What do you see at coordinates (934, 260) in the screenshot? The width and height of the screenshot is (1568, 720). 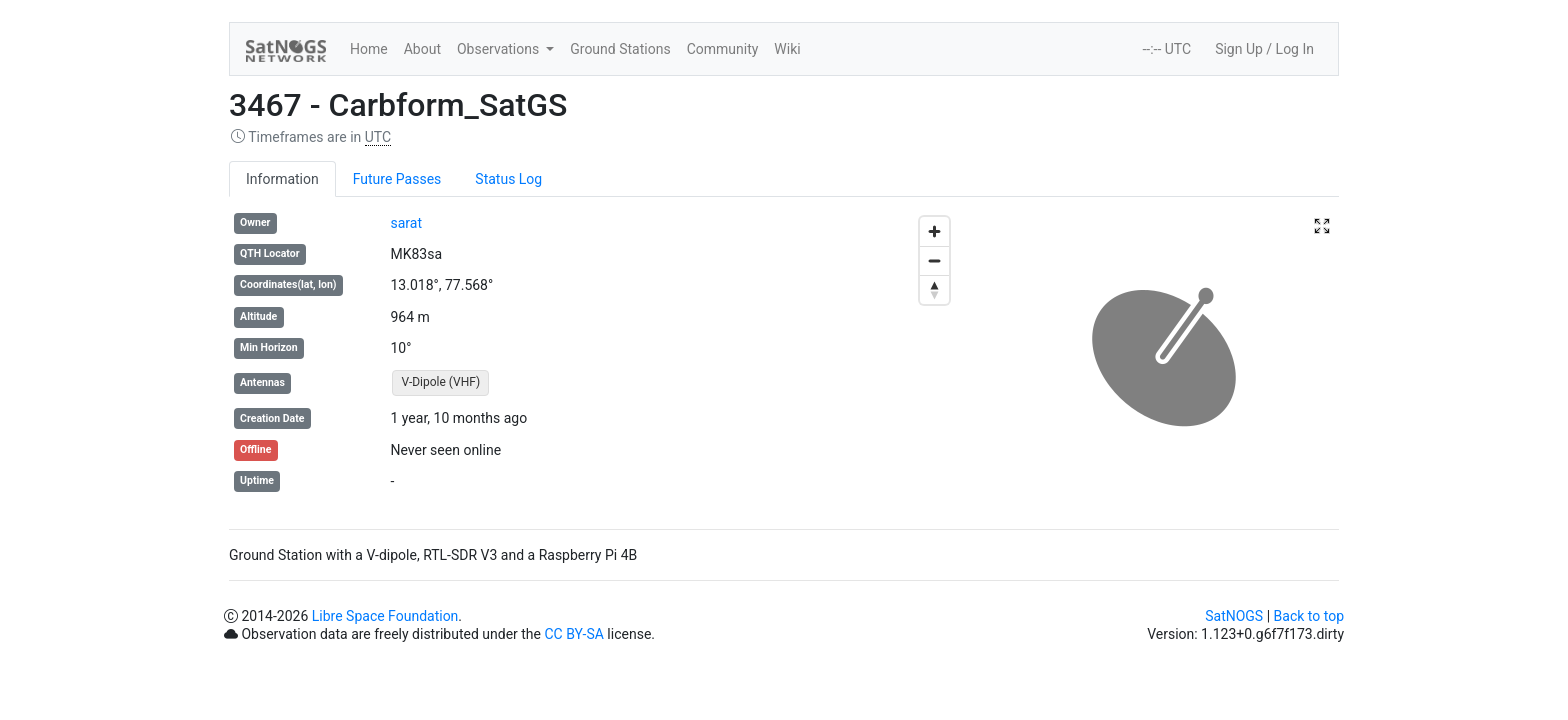 I see `[Zoom out]` at bounding box center [934, 260].